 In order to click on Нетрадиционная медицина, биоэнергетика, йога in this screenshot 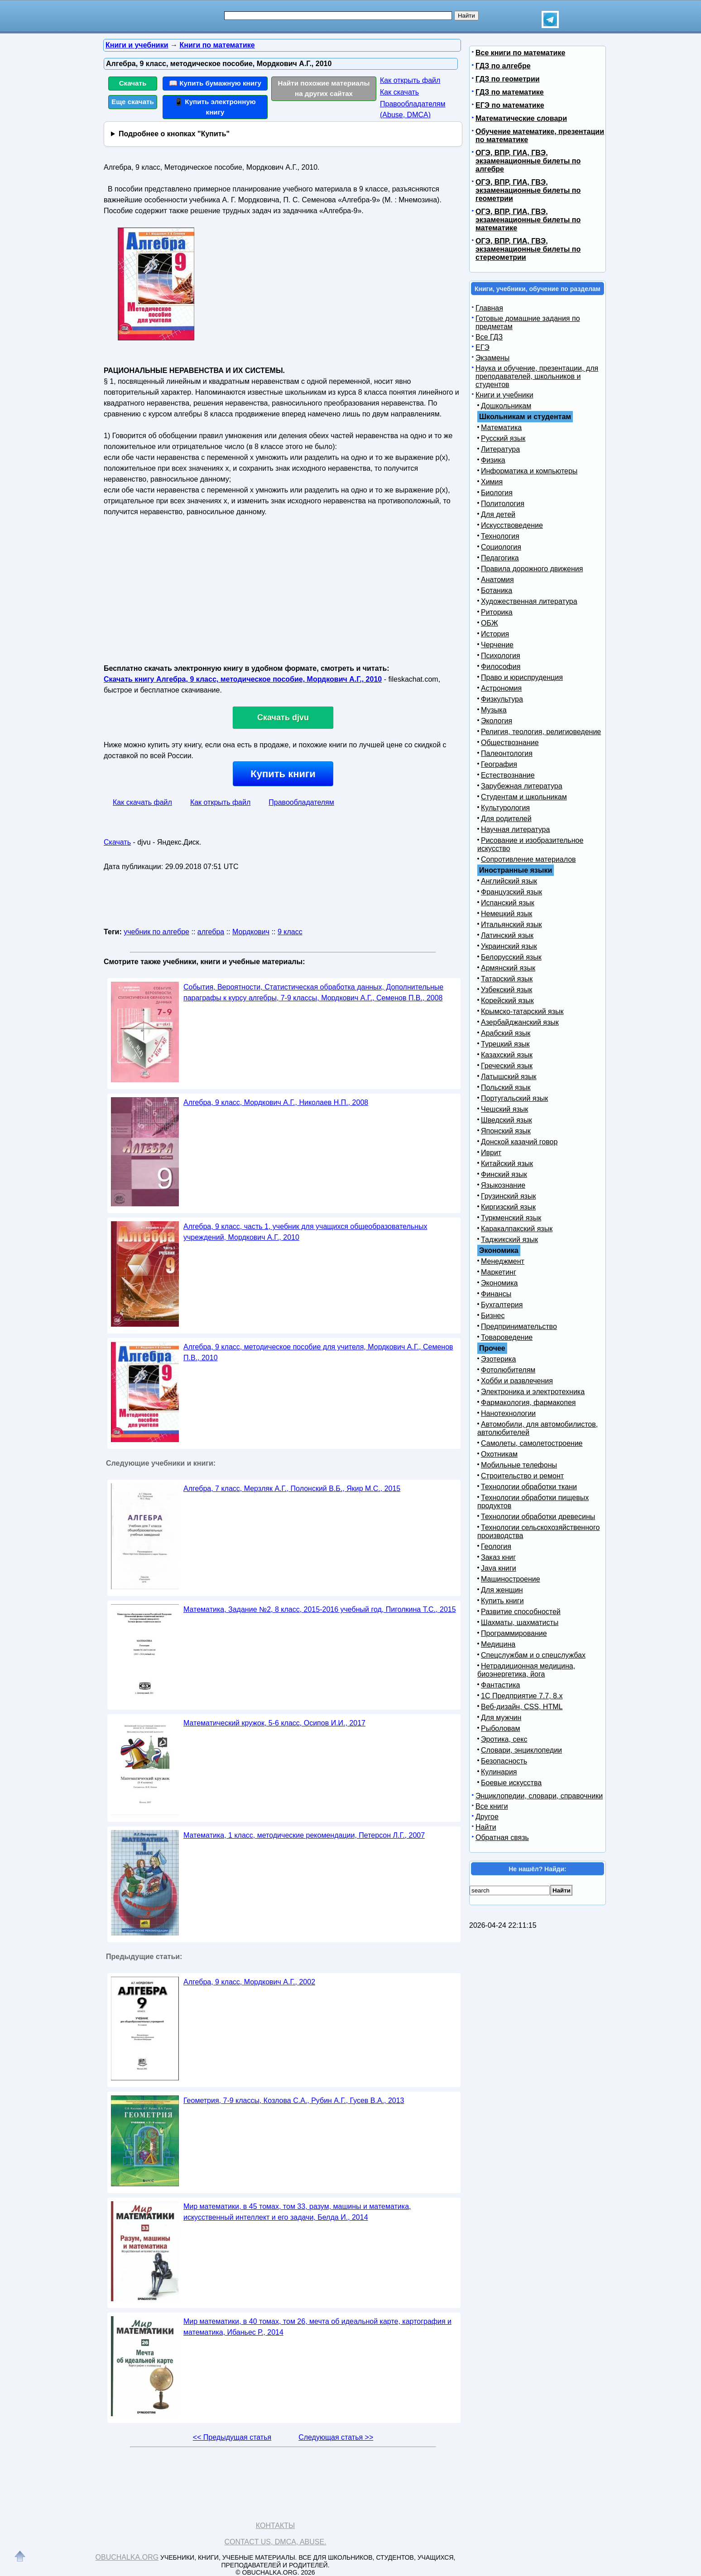, I will do `click(526, 1670)`.